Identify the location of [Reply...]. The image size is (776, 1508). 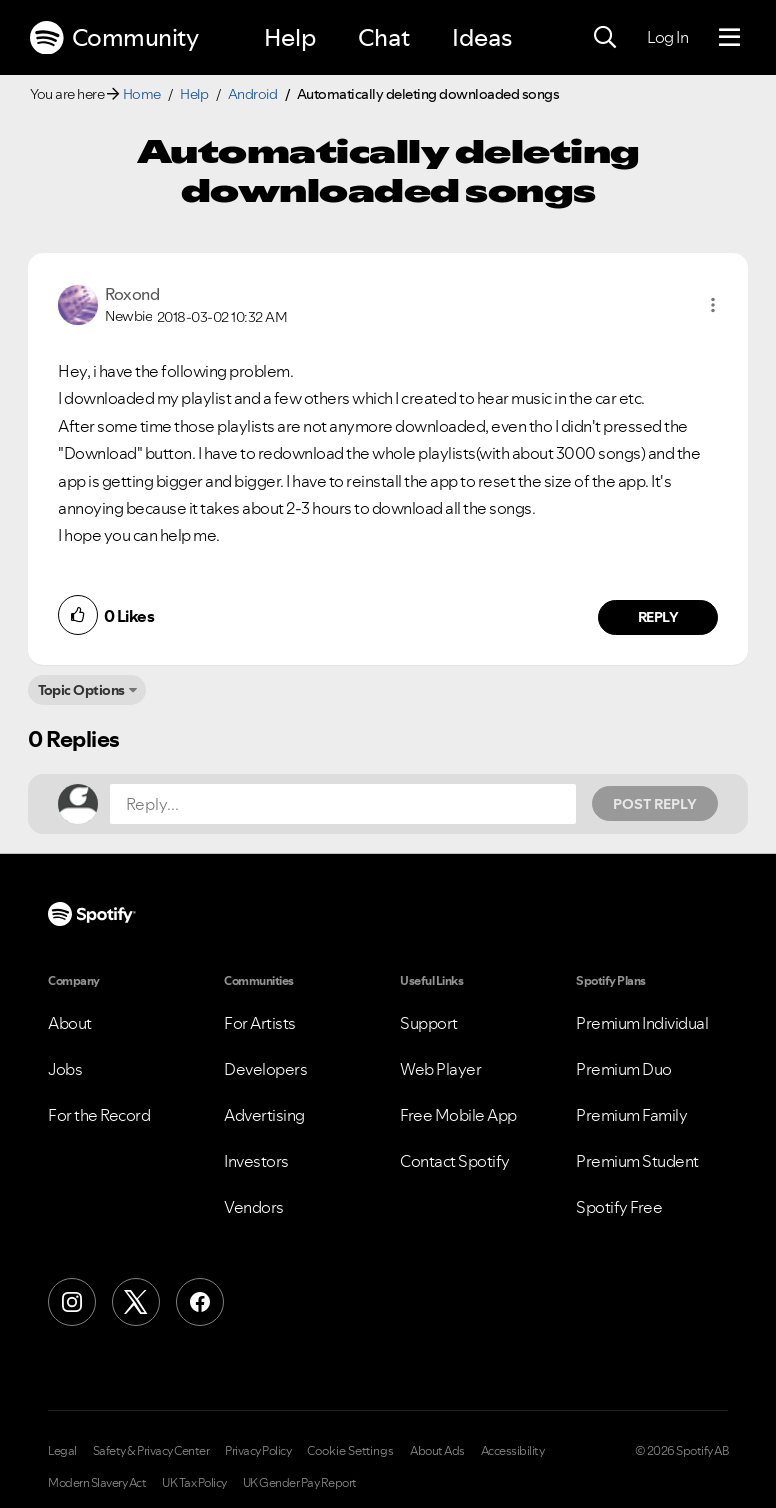
(343, 804).